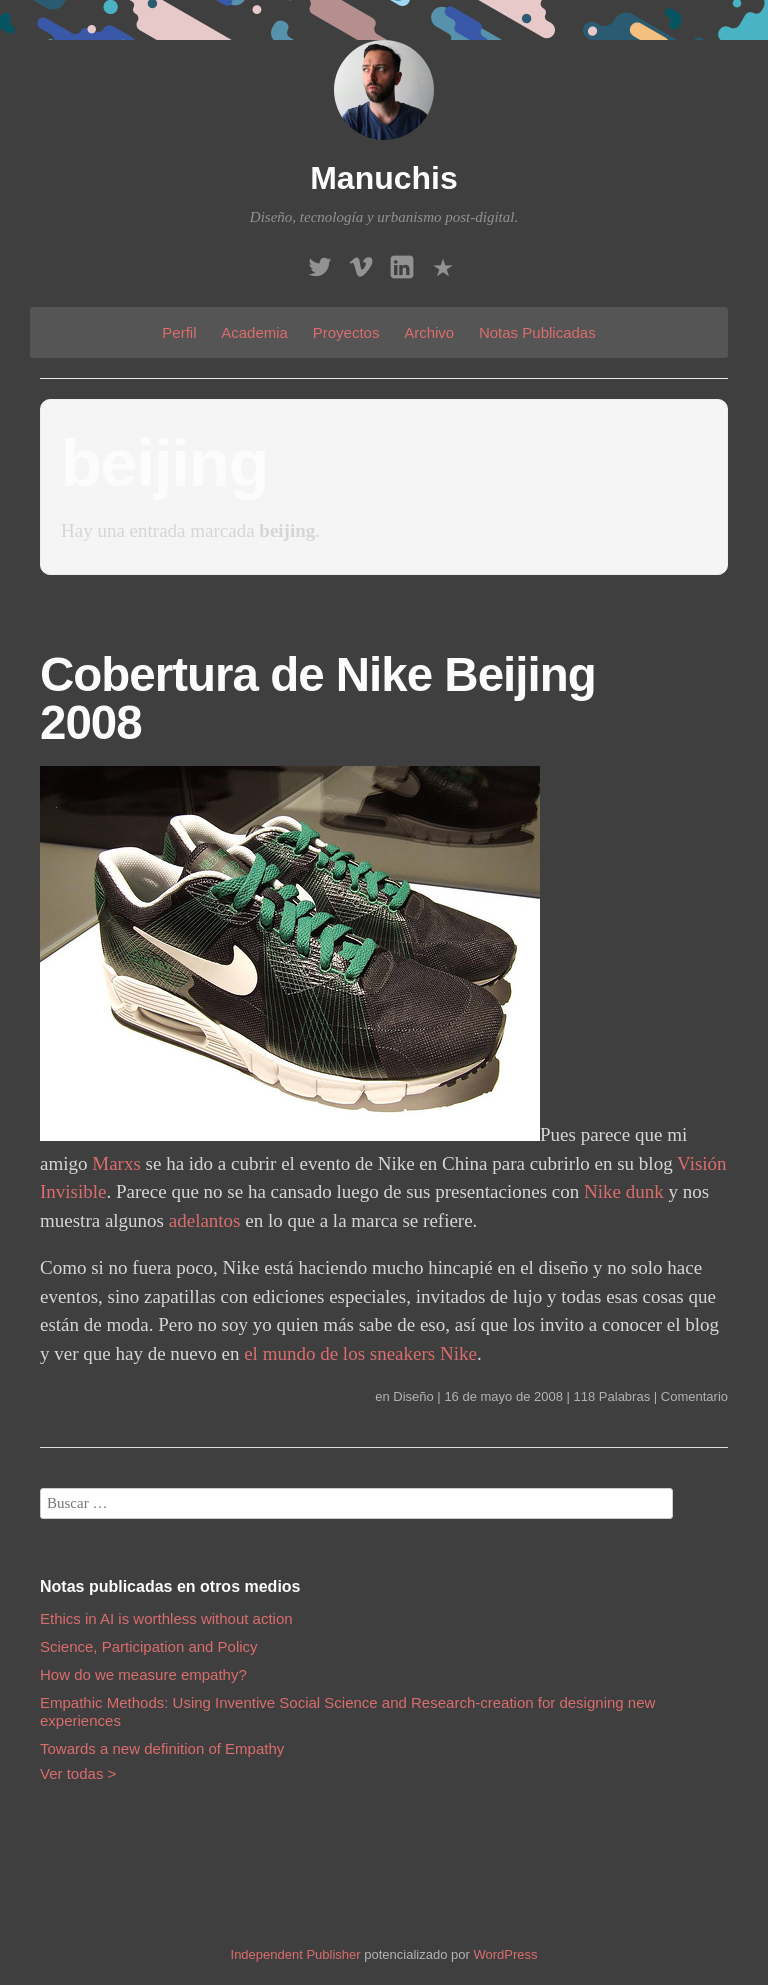 The image size is (768, 1985). Describe the element at coordinates (78, 1773) in the screenshot. I see `Ver todas >` at that location.